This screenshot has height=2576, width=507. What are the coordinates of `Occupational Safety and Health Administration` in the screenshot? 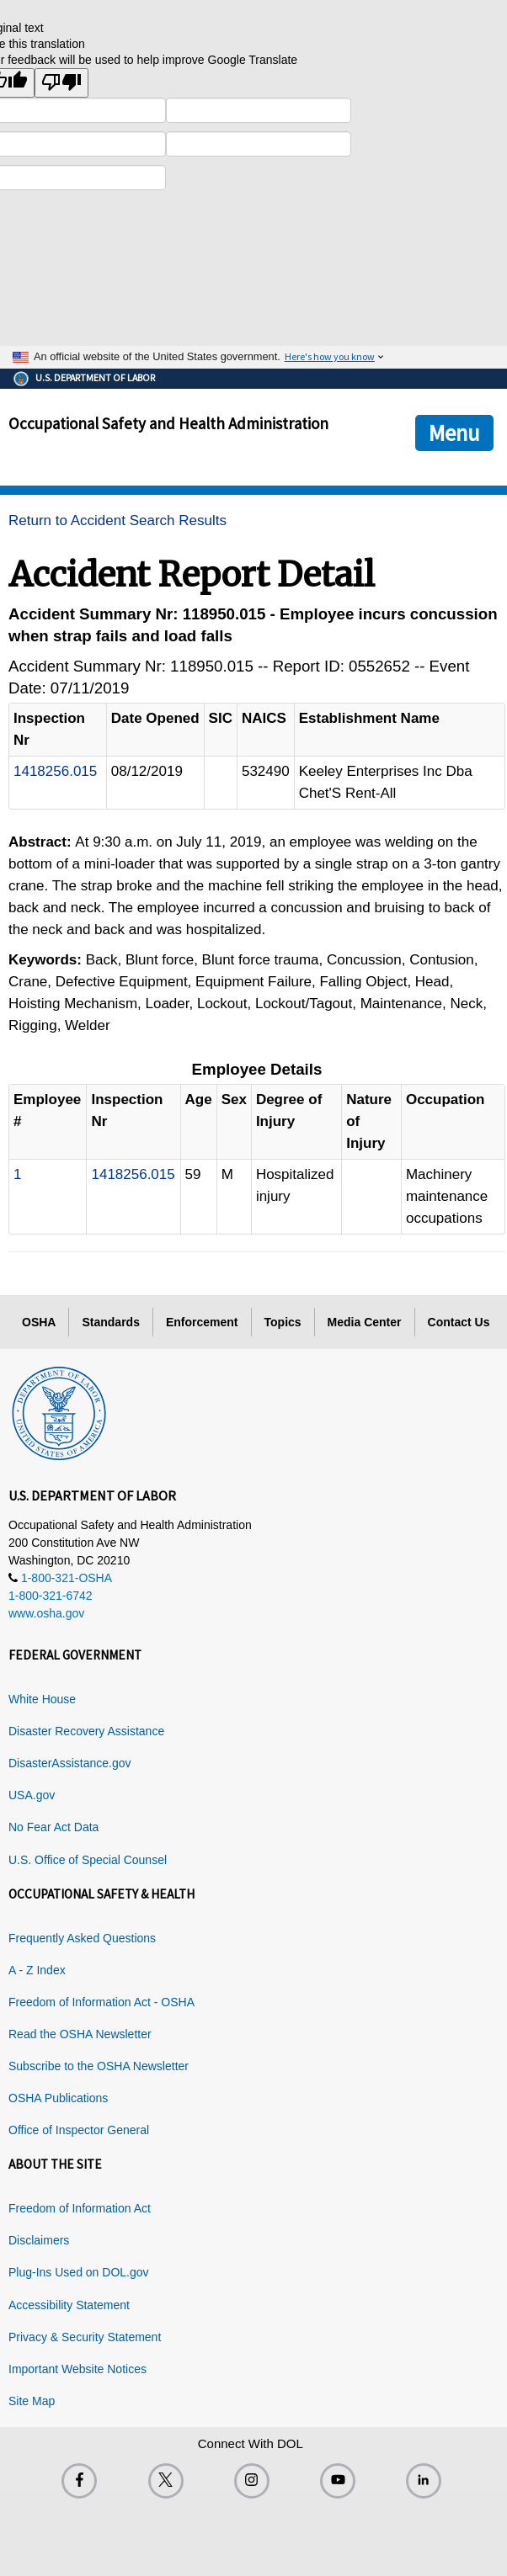 It's located at (168, 423).